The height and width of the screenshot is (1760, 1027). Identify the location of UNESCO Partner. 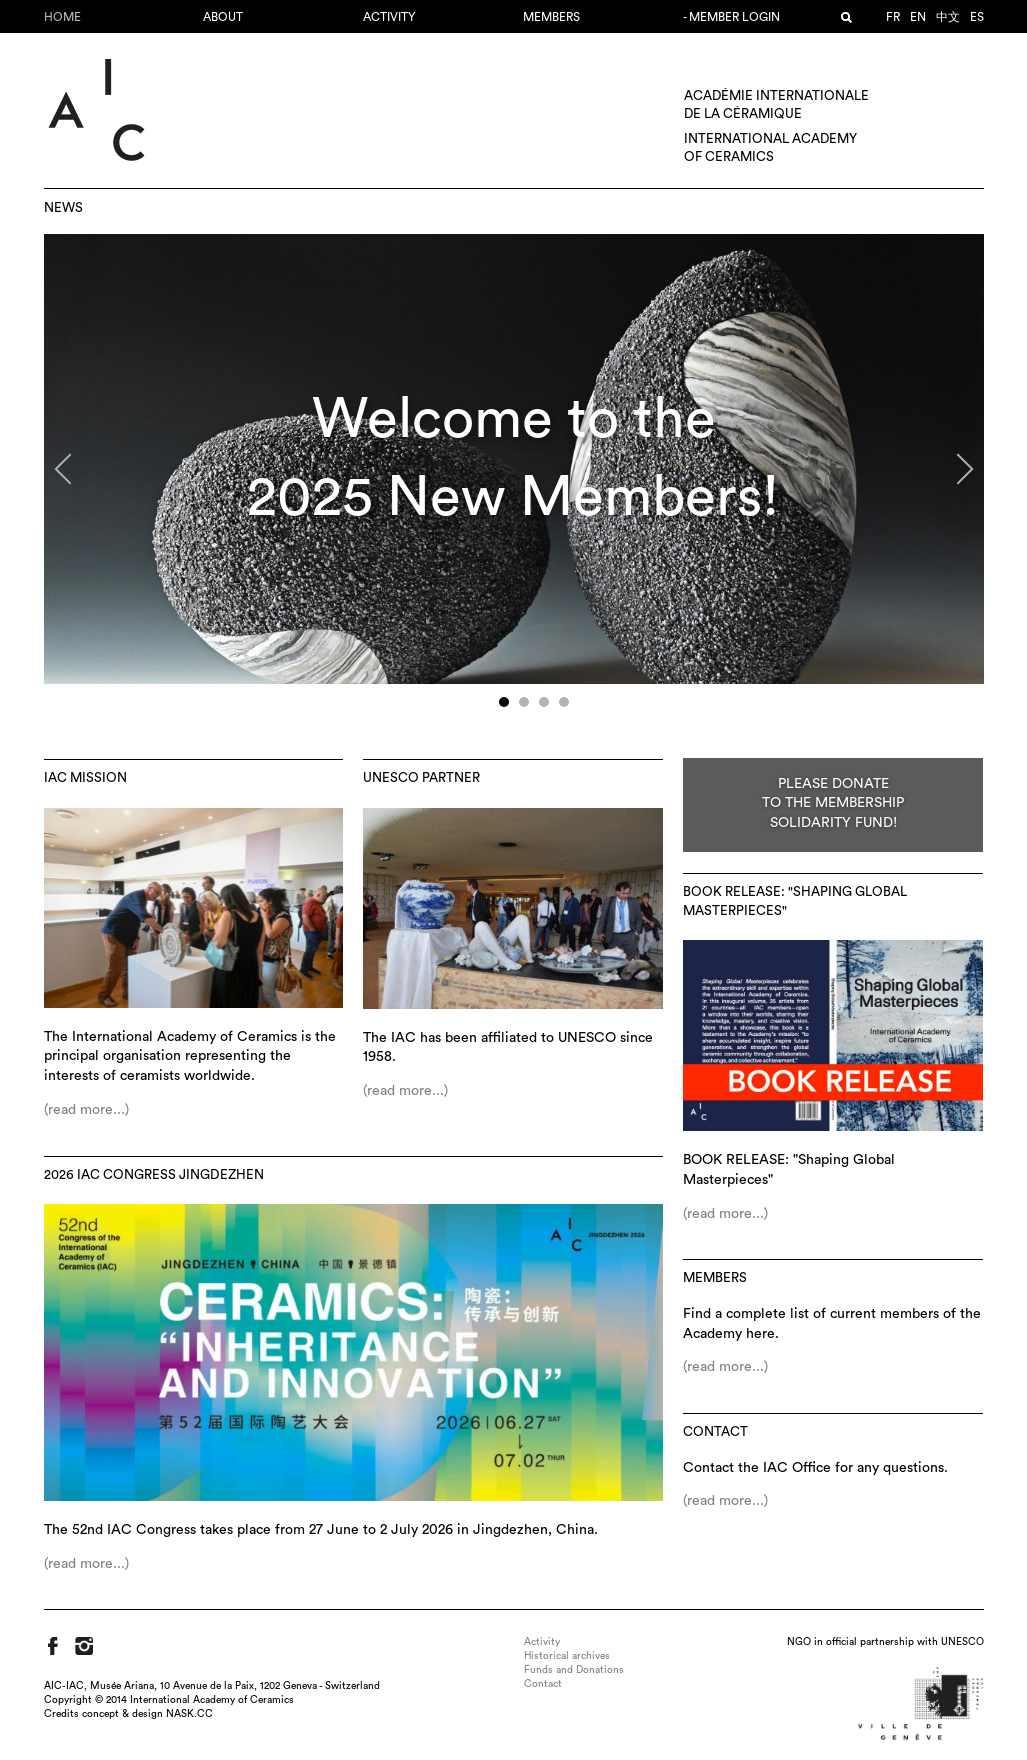
(421, 778).